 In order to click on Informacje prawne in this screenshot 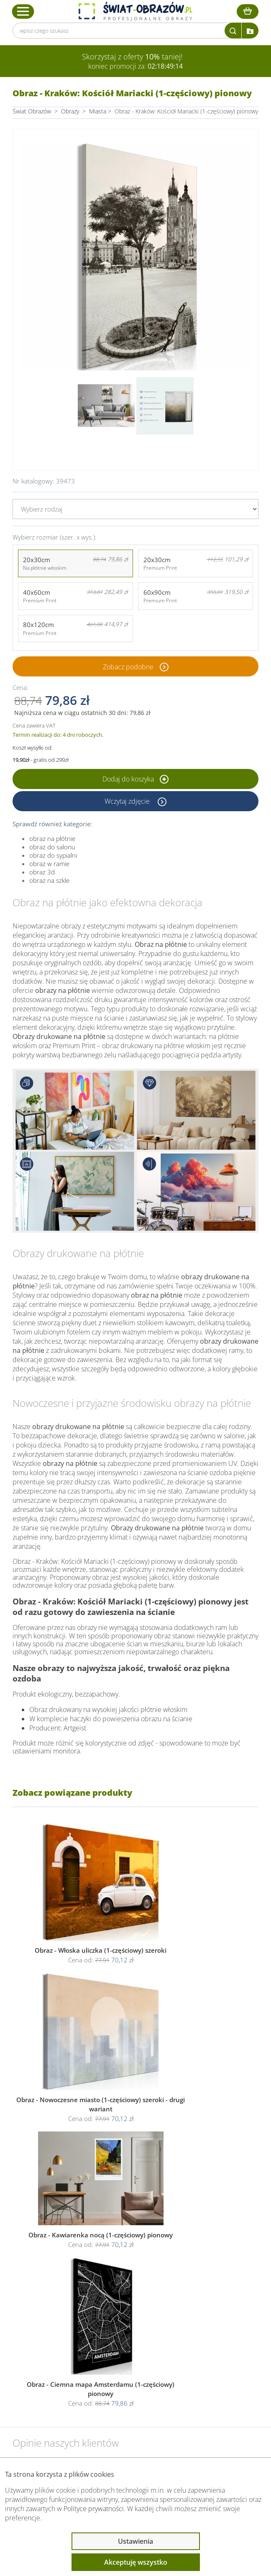, I will do `click(55, 2373)`.